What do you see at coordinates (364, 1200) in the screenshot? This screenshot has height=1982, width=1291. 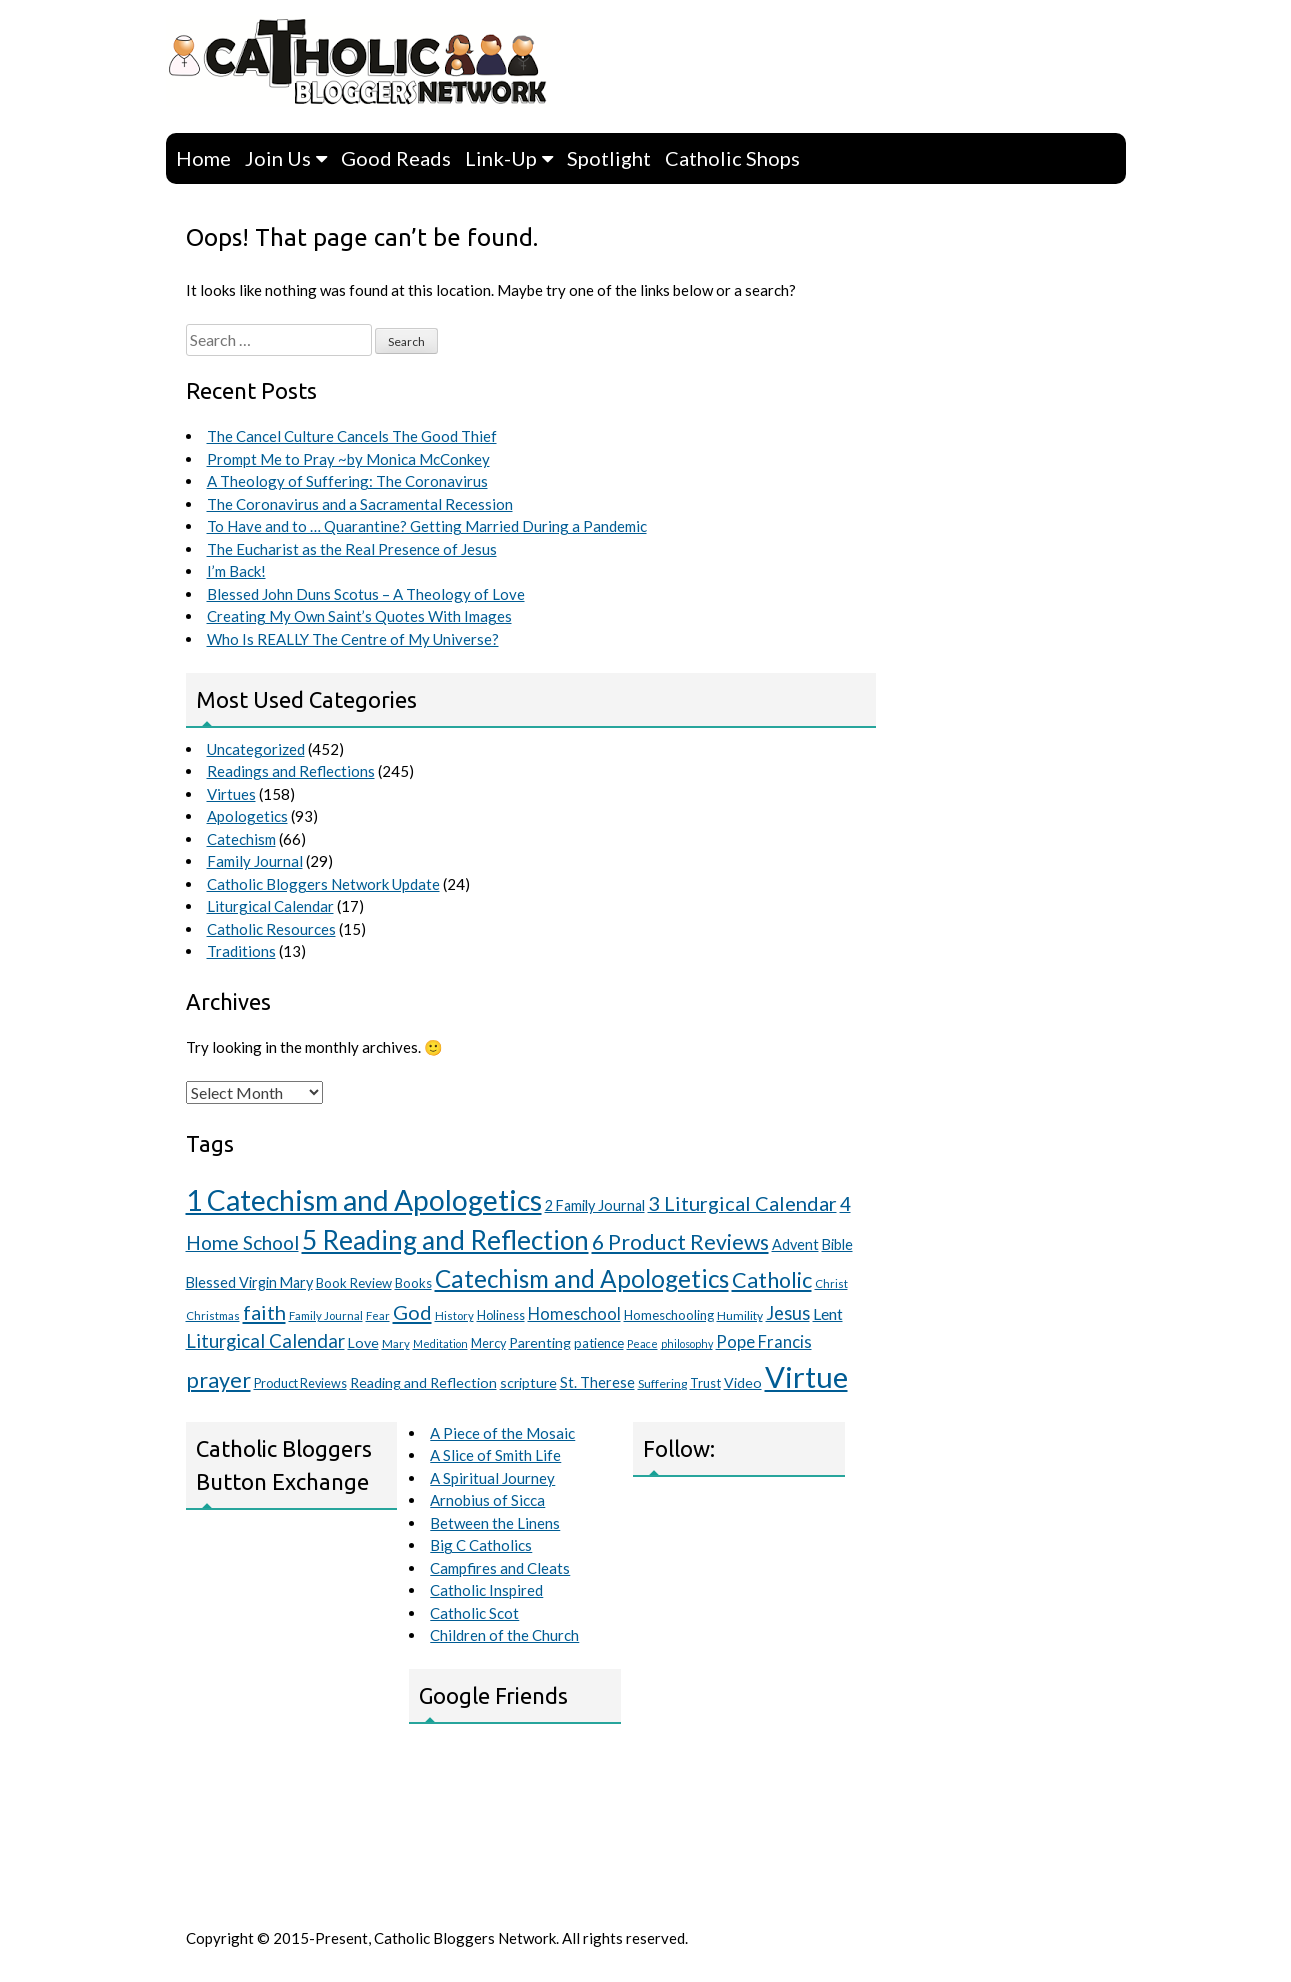 I see `1 Catechism and Apologetics [1 Catechism and Apologetics (127 items)]` at bounding box center [364, 1200].